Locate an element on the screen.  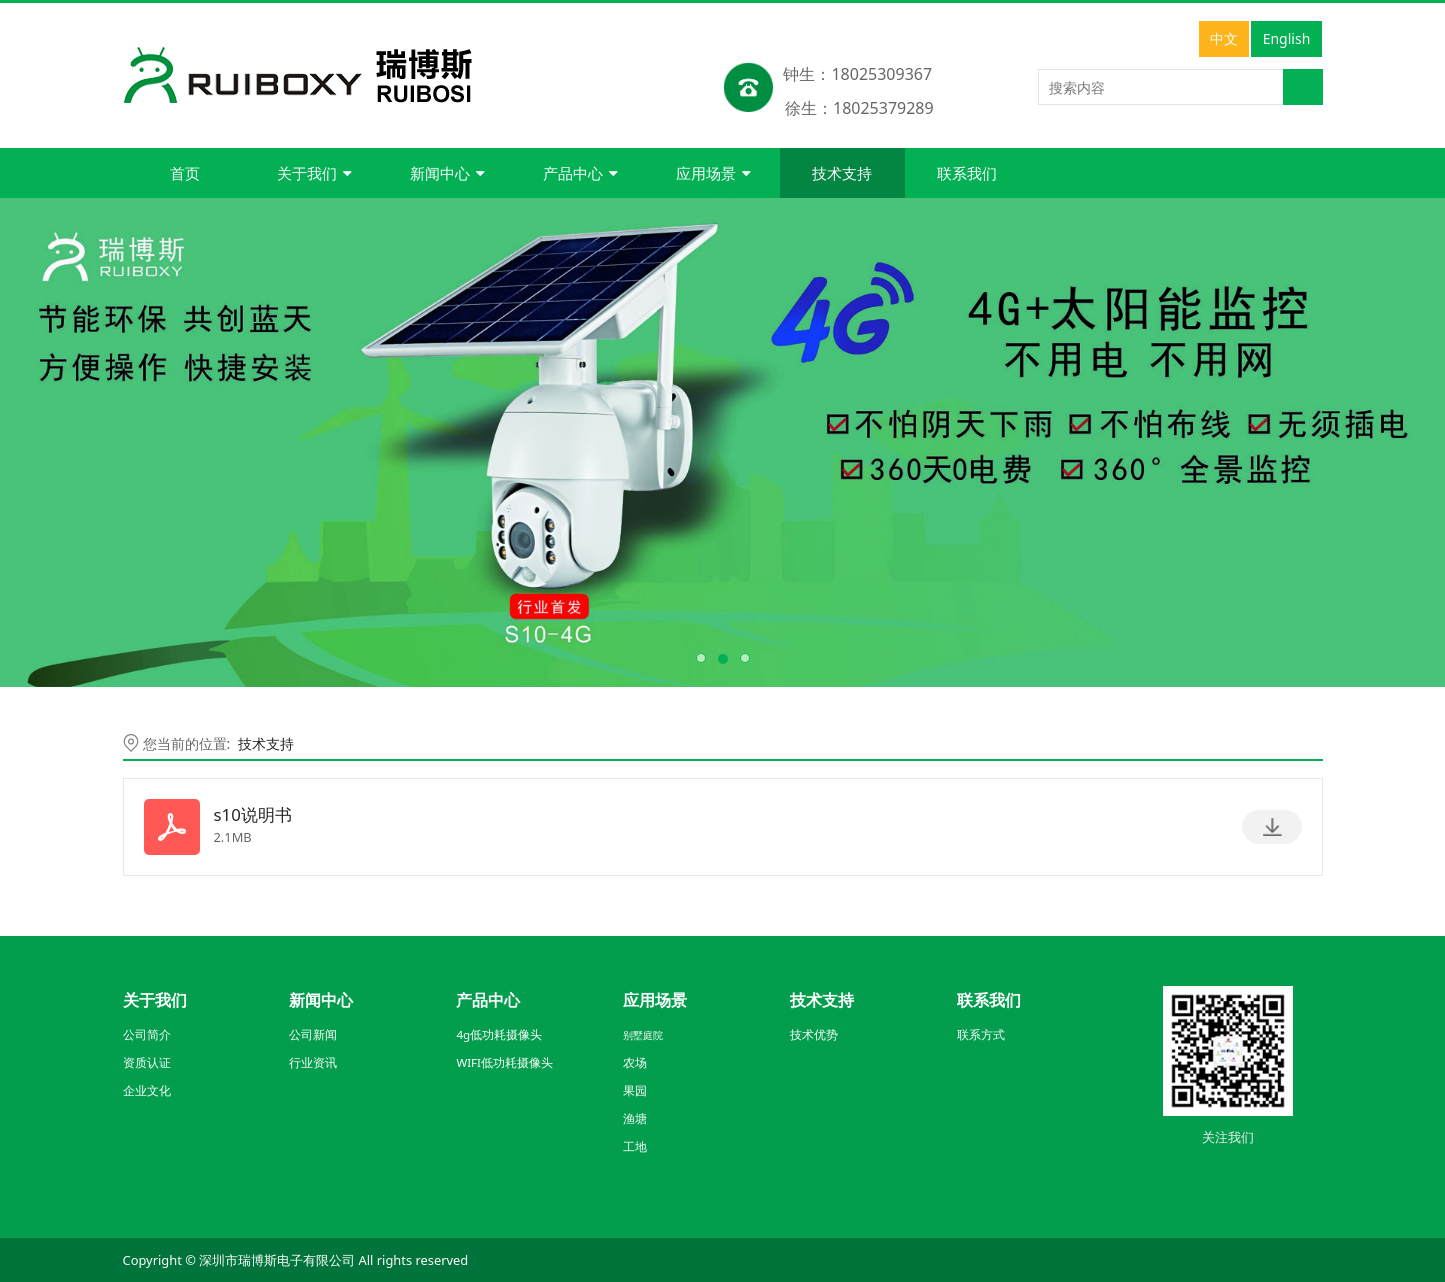
联系我们 is located at coordinates (967, 173).